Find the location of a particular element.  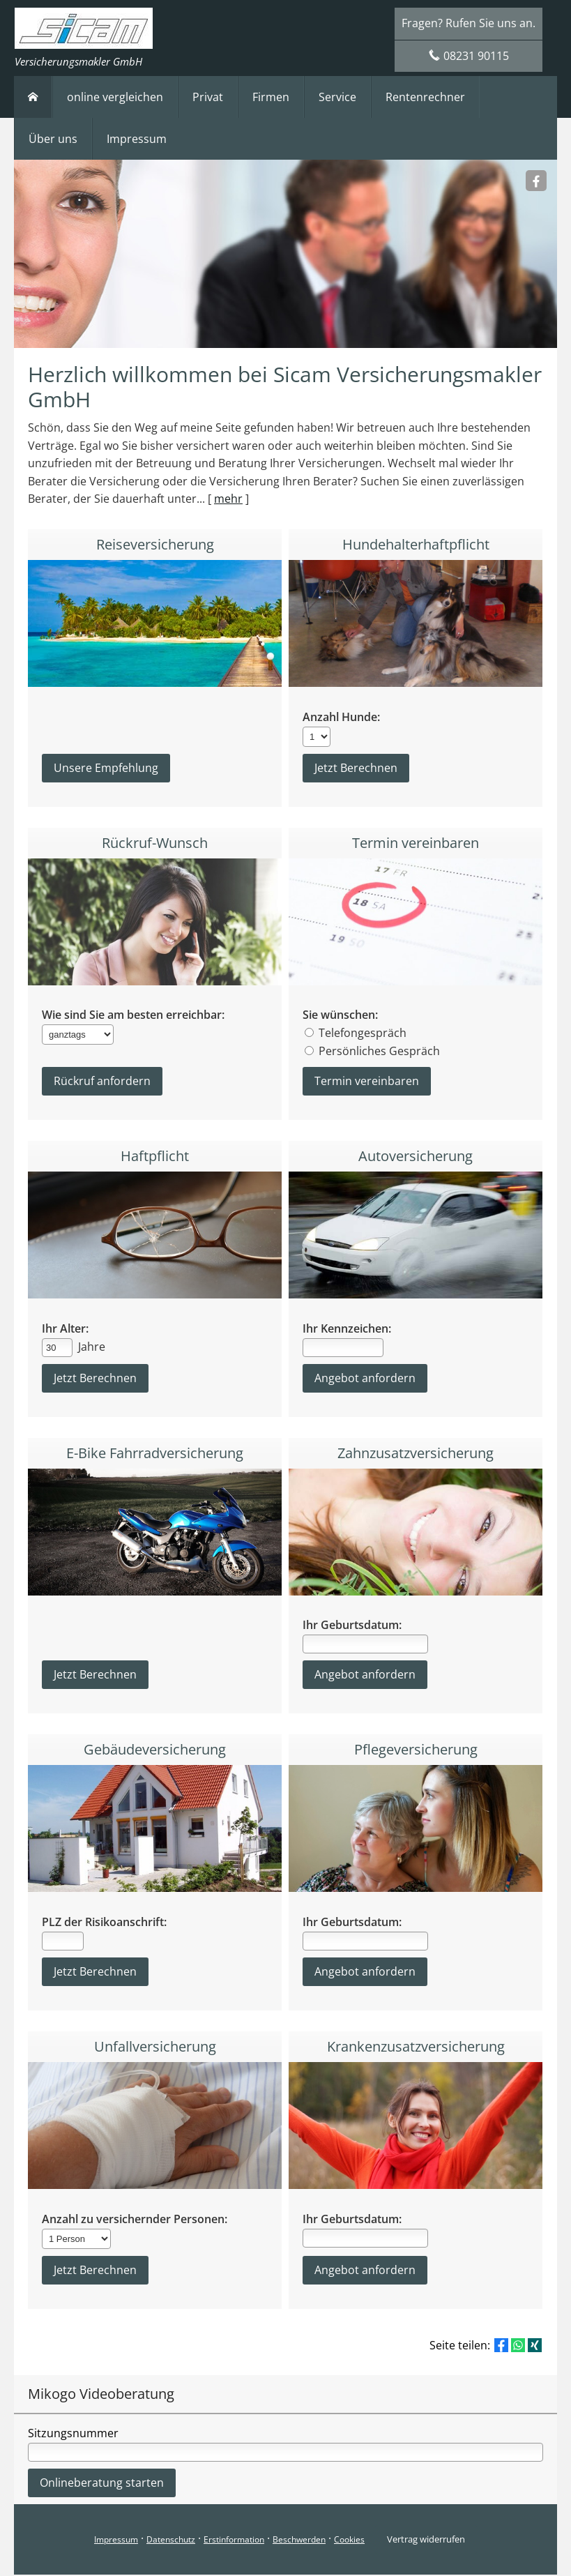

[menuitem] is located at coordinates (33, 97).